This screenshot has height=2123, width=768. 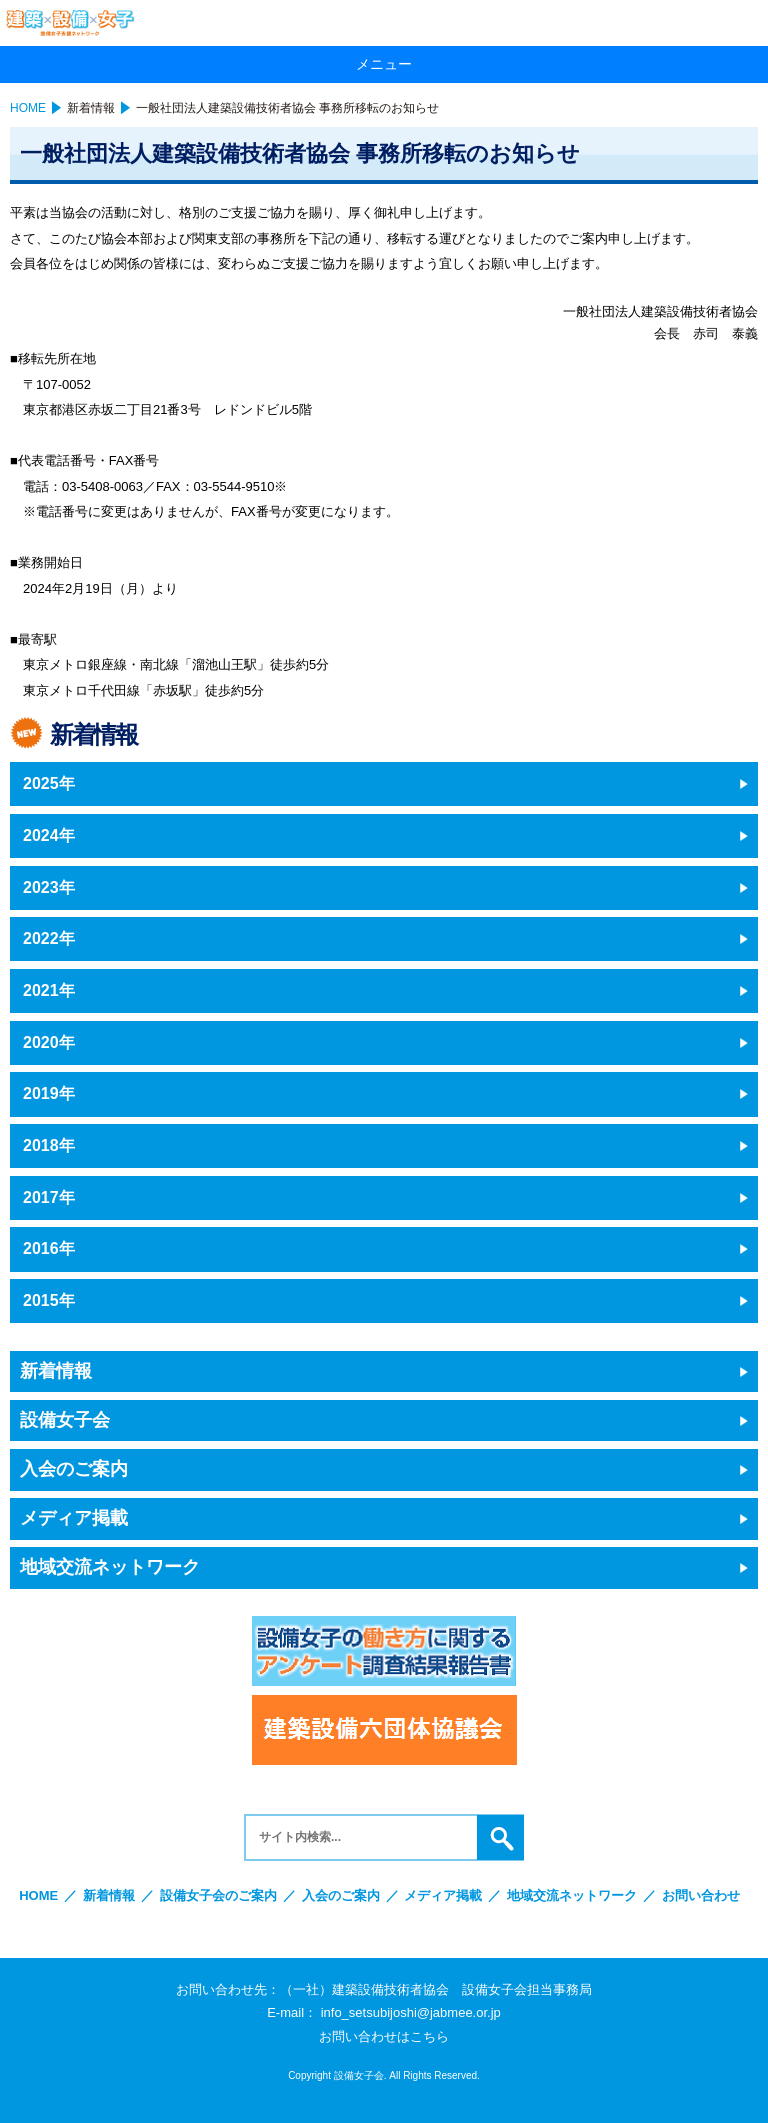 I want to click on 2021年, so click(x=49, y=990).